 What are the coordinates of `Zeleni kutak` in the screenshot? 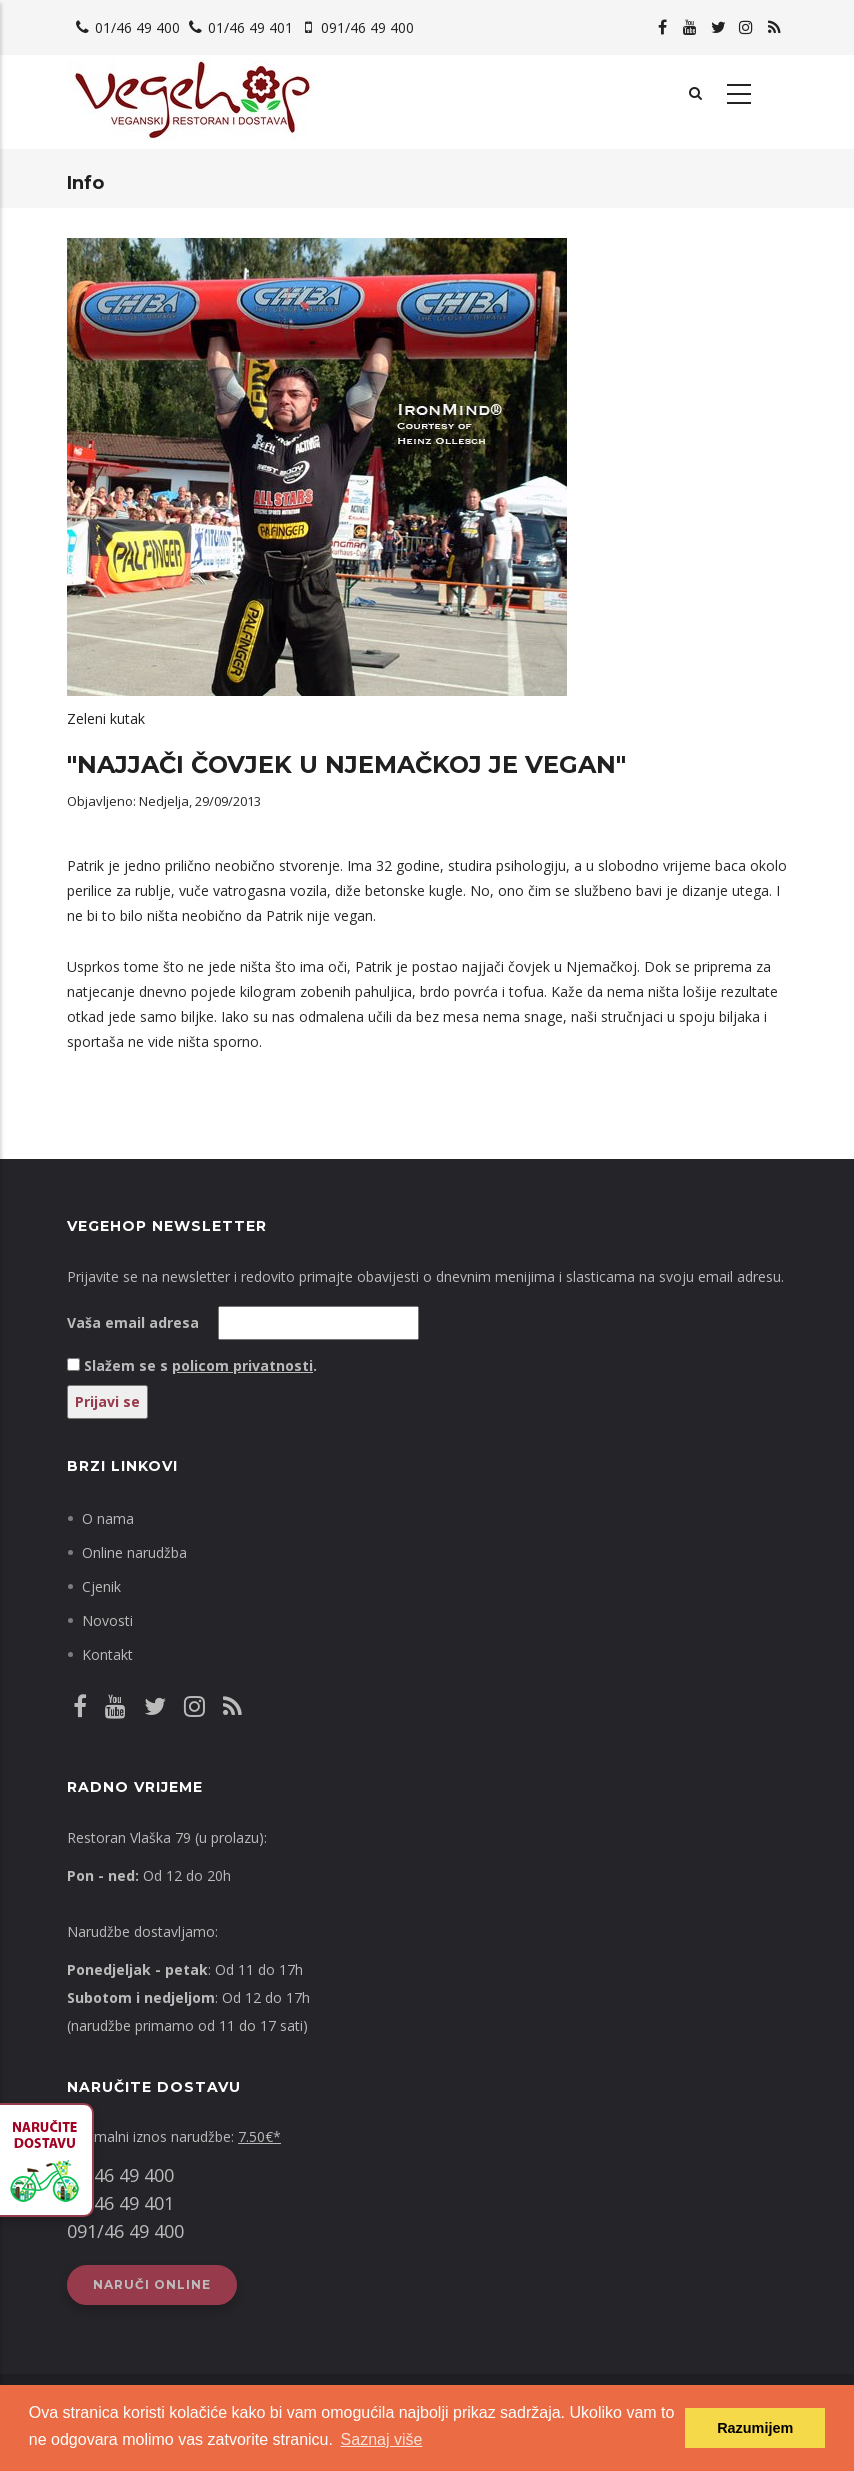 It's located at (106, 718).